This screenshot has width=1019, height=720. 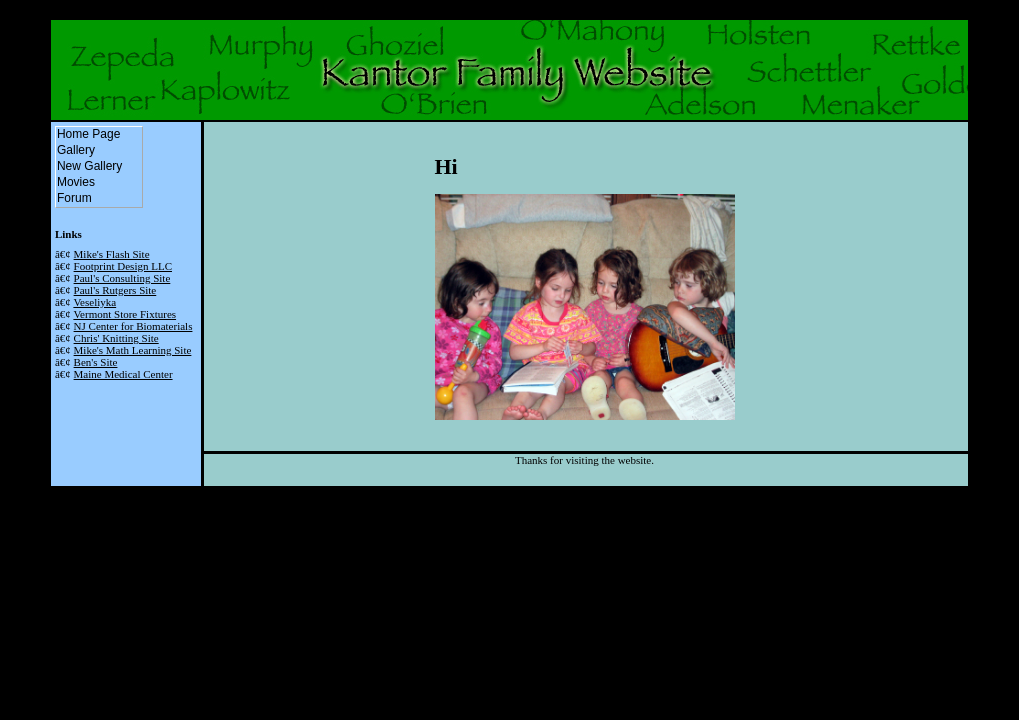 I want to click on Powered by the AutoTheme HTML Theme System, so click(x=509, y=492).